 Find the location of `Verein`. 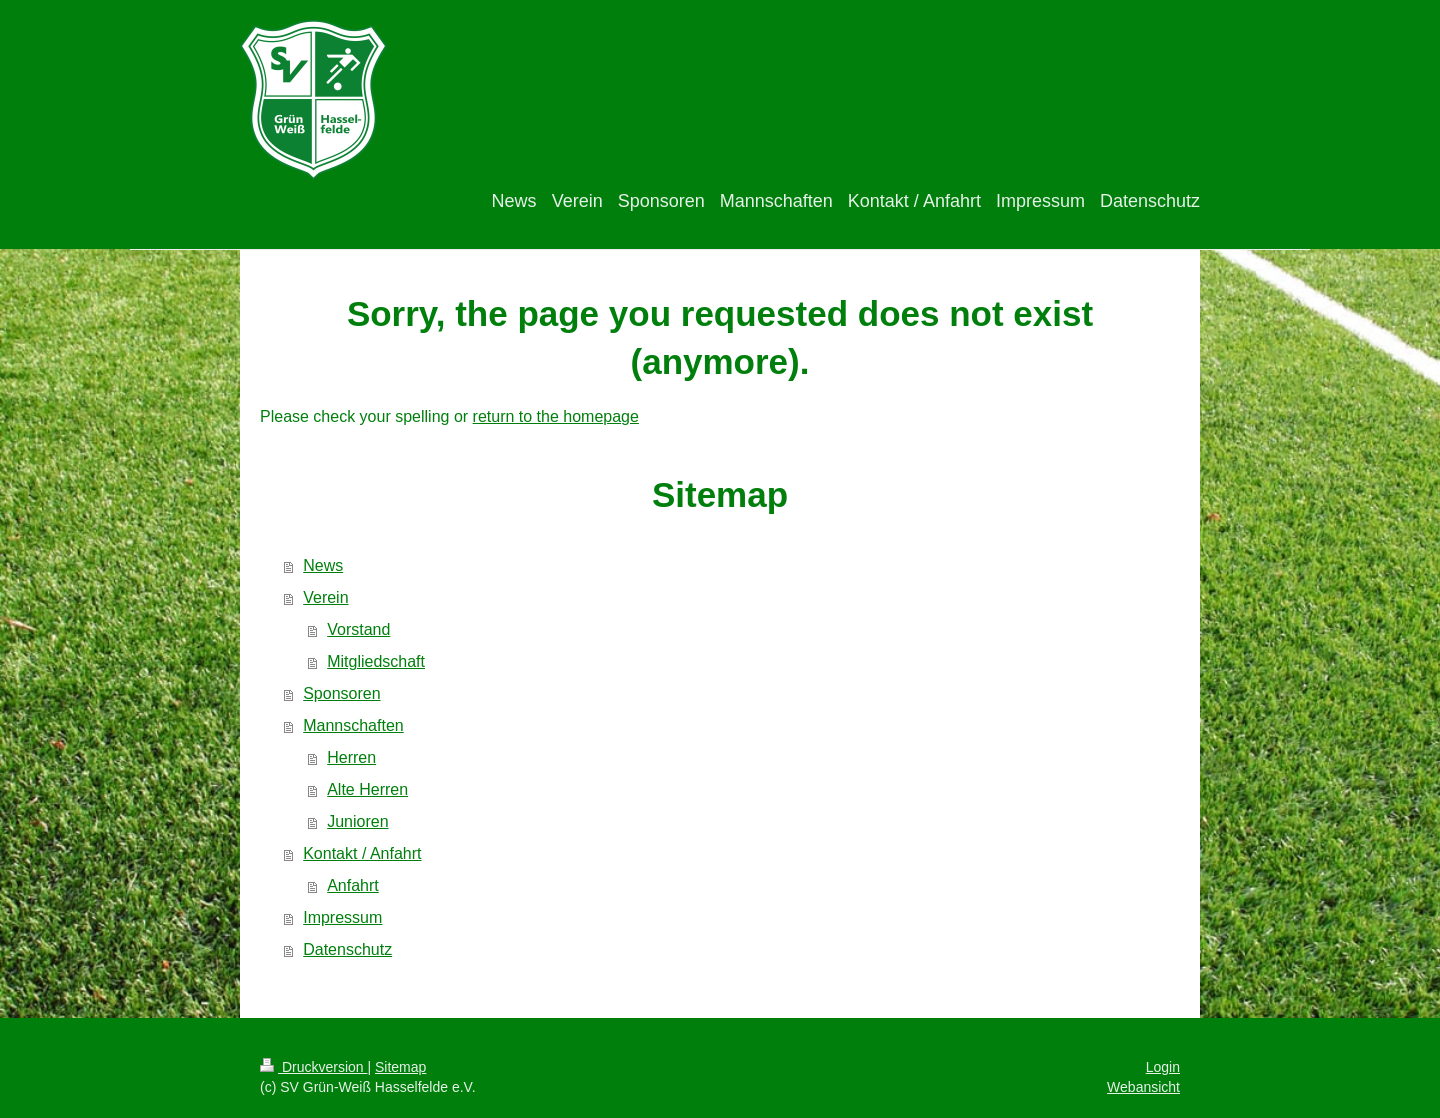

Verein is located at coordinates (325, 597).